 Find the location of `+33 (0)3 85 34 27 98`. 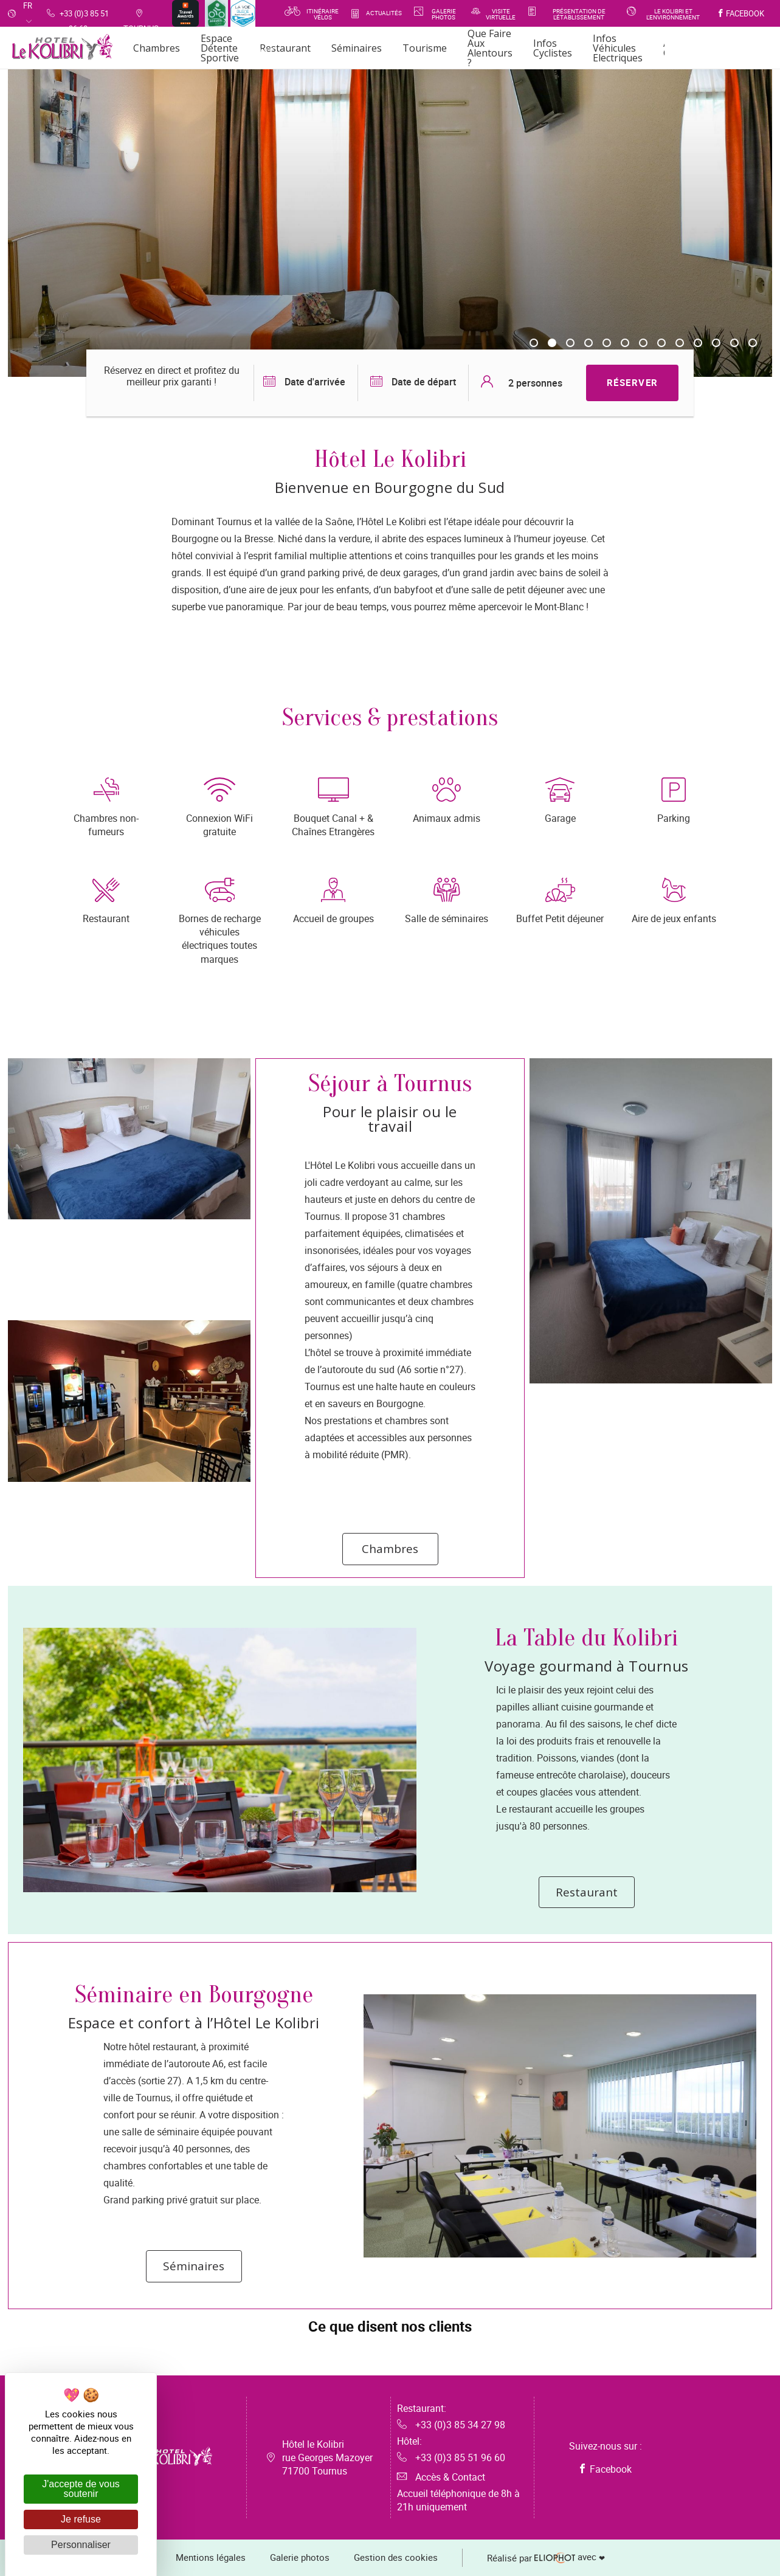

+33 (0)3 85 34 27 98 is located at coordinates (451, 2424).